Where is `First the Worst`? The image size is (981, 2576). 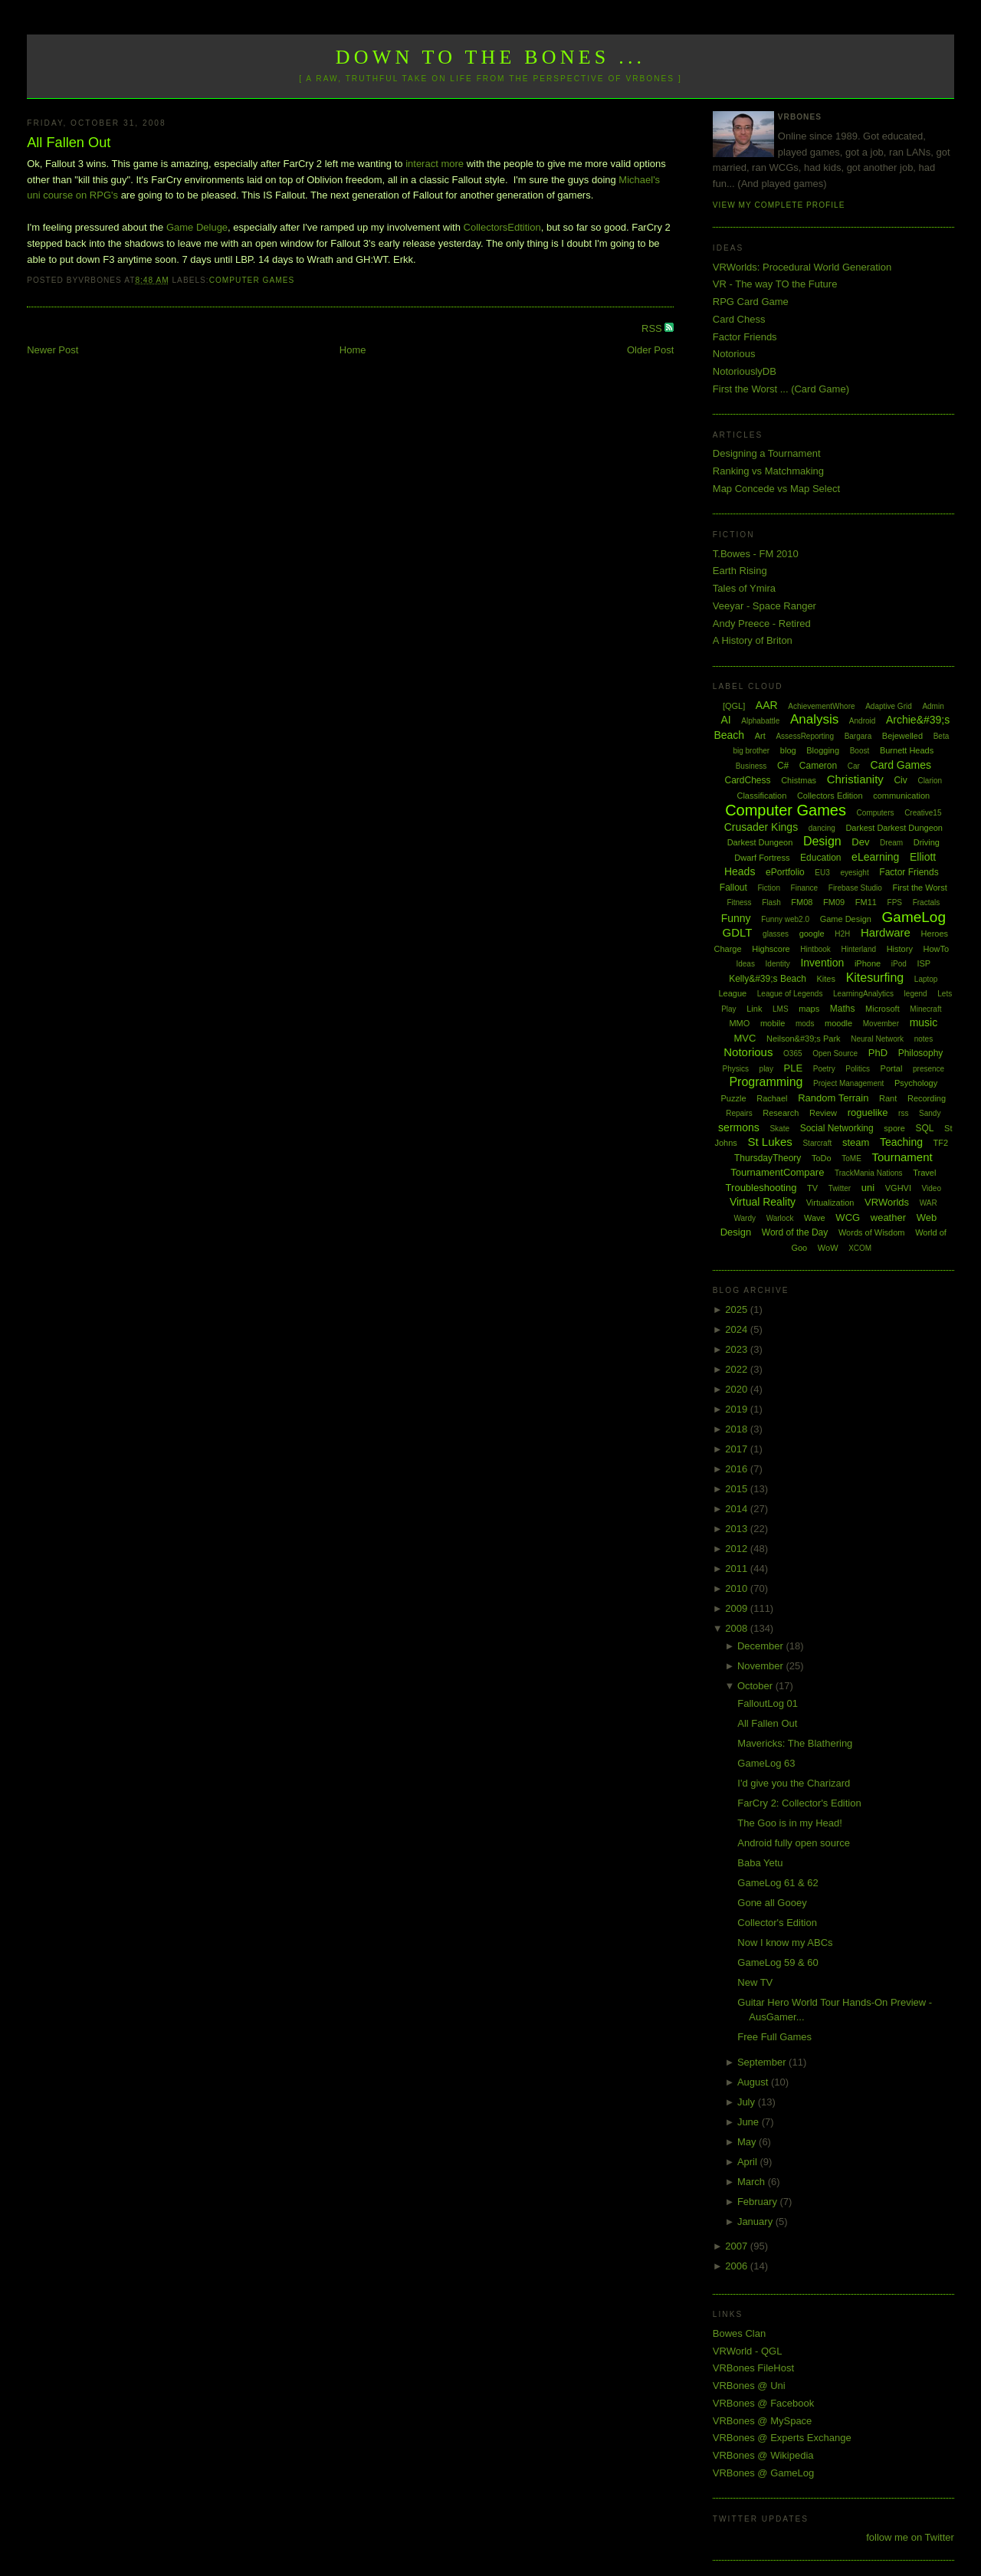 First the Worst is located at coordinates (919, 887).